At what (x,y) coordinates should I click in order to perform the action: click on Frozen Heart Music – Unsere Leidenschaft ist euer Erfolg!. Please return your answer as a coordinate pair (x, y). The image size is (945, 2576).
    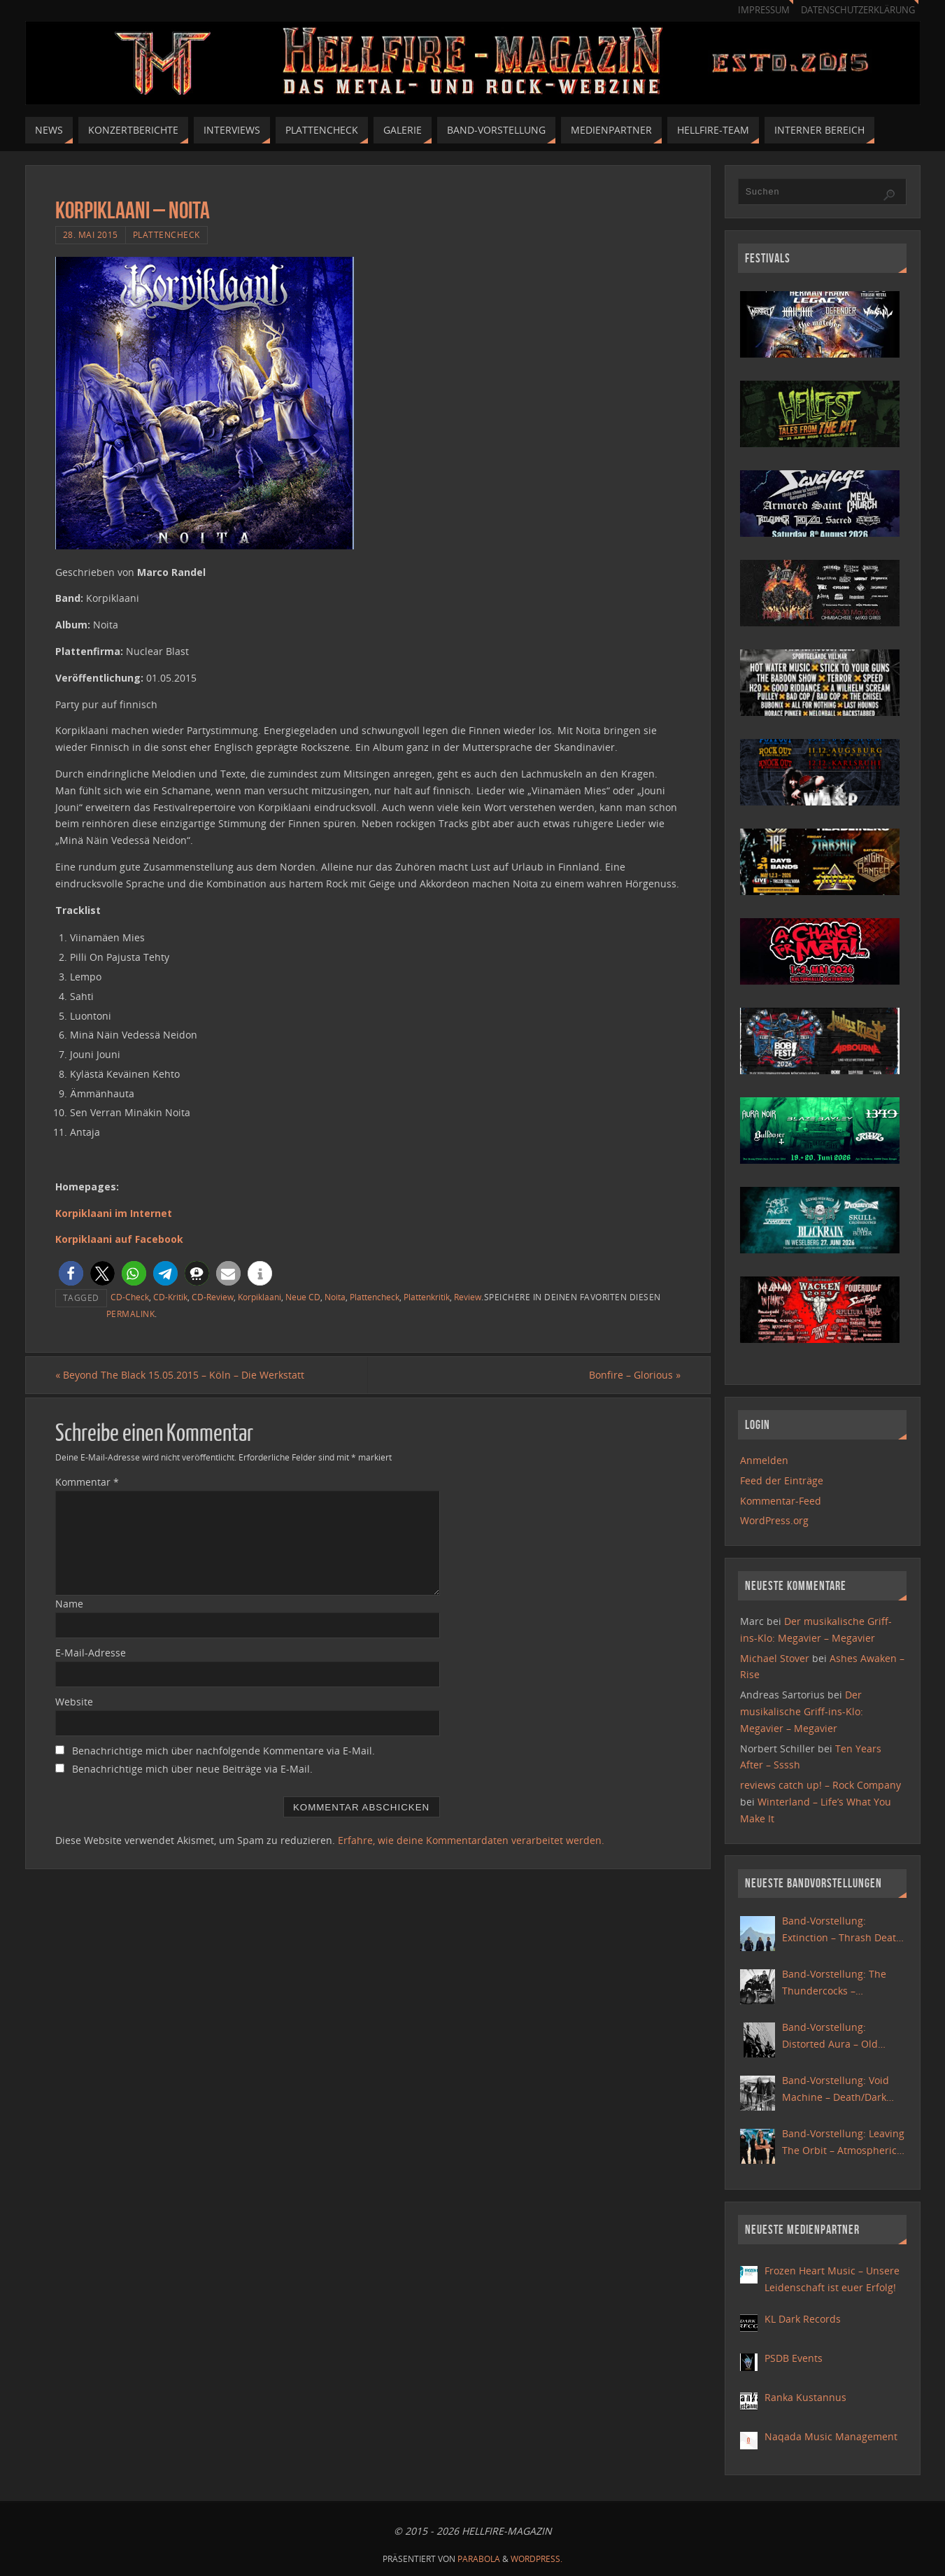
    Looking at the image, I should click on (832, 2279).